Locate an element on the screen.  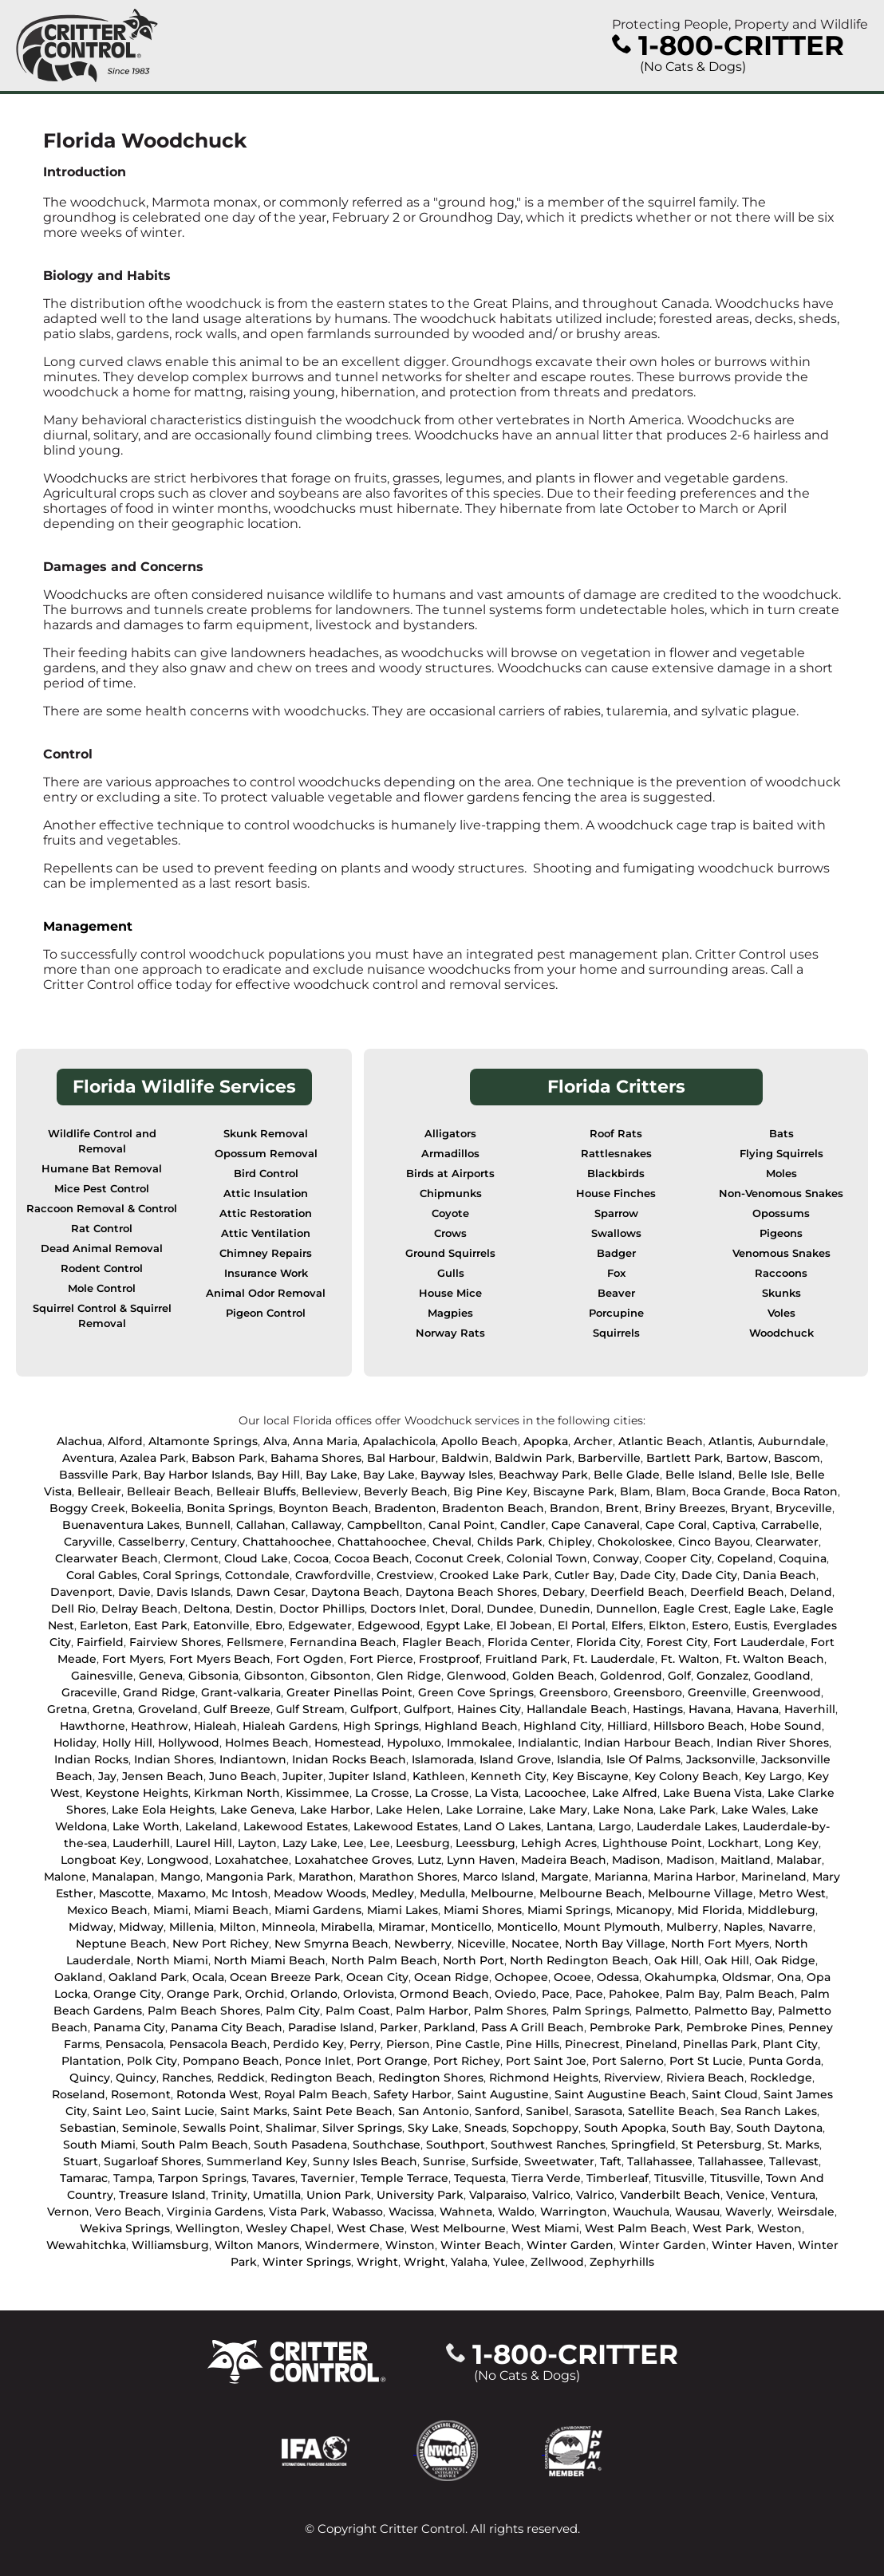
Frostproof is located at coordinates (449, 1659).